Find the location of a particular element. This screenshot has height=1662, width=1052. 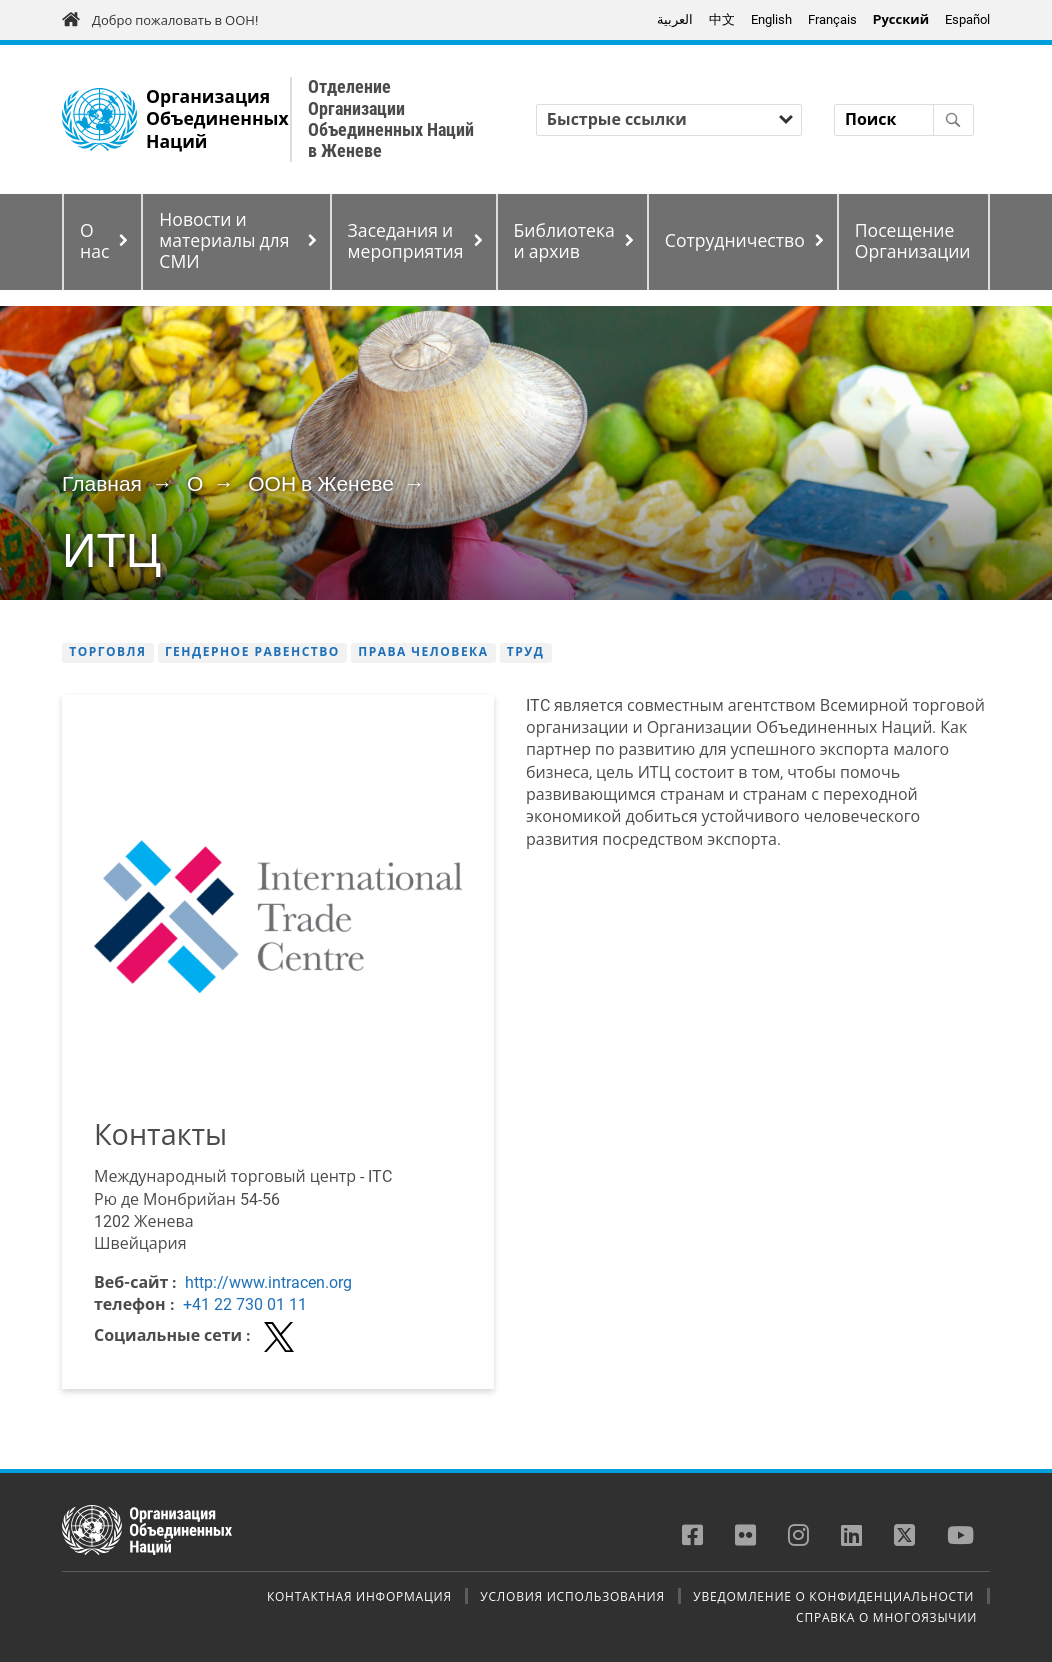

Новости и материалы для СМИ is located at coordinates (224, 241).